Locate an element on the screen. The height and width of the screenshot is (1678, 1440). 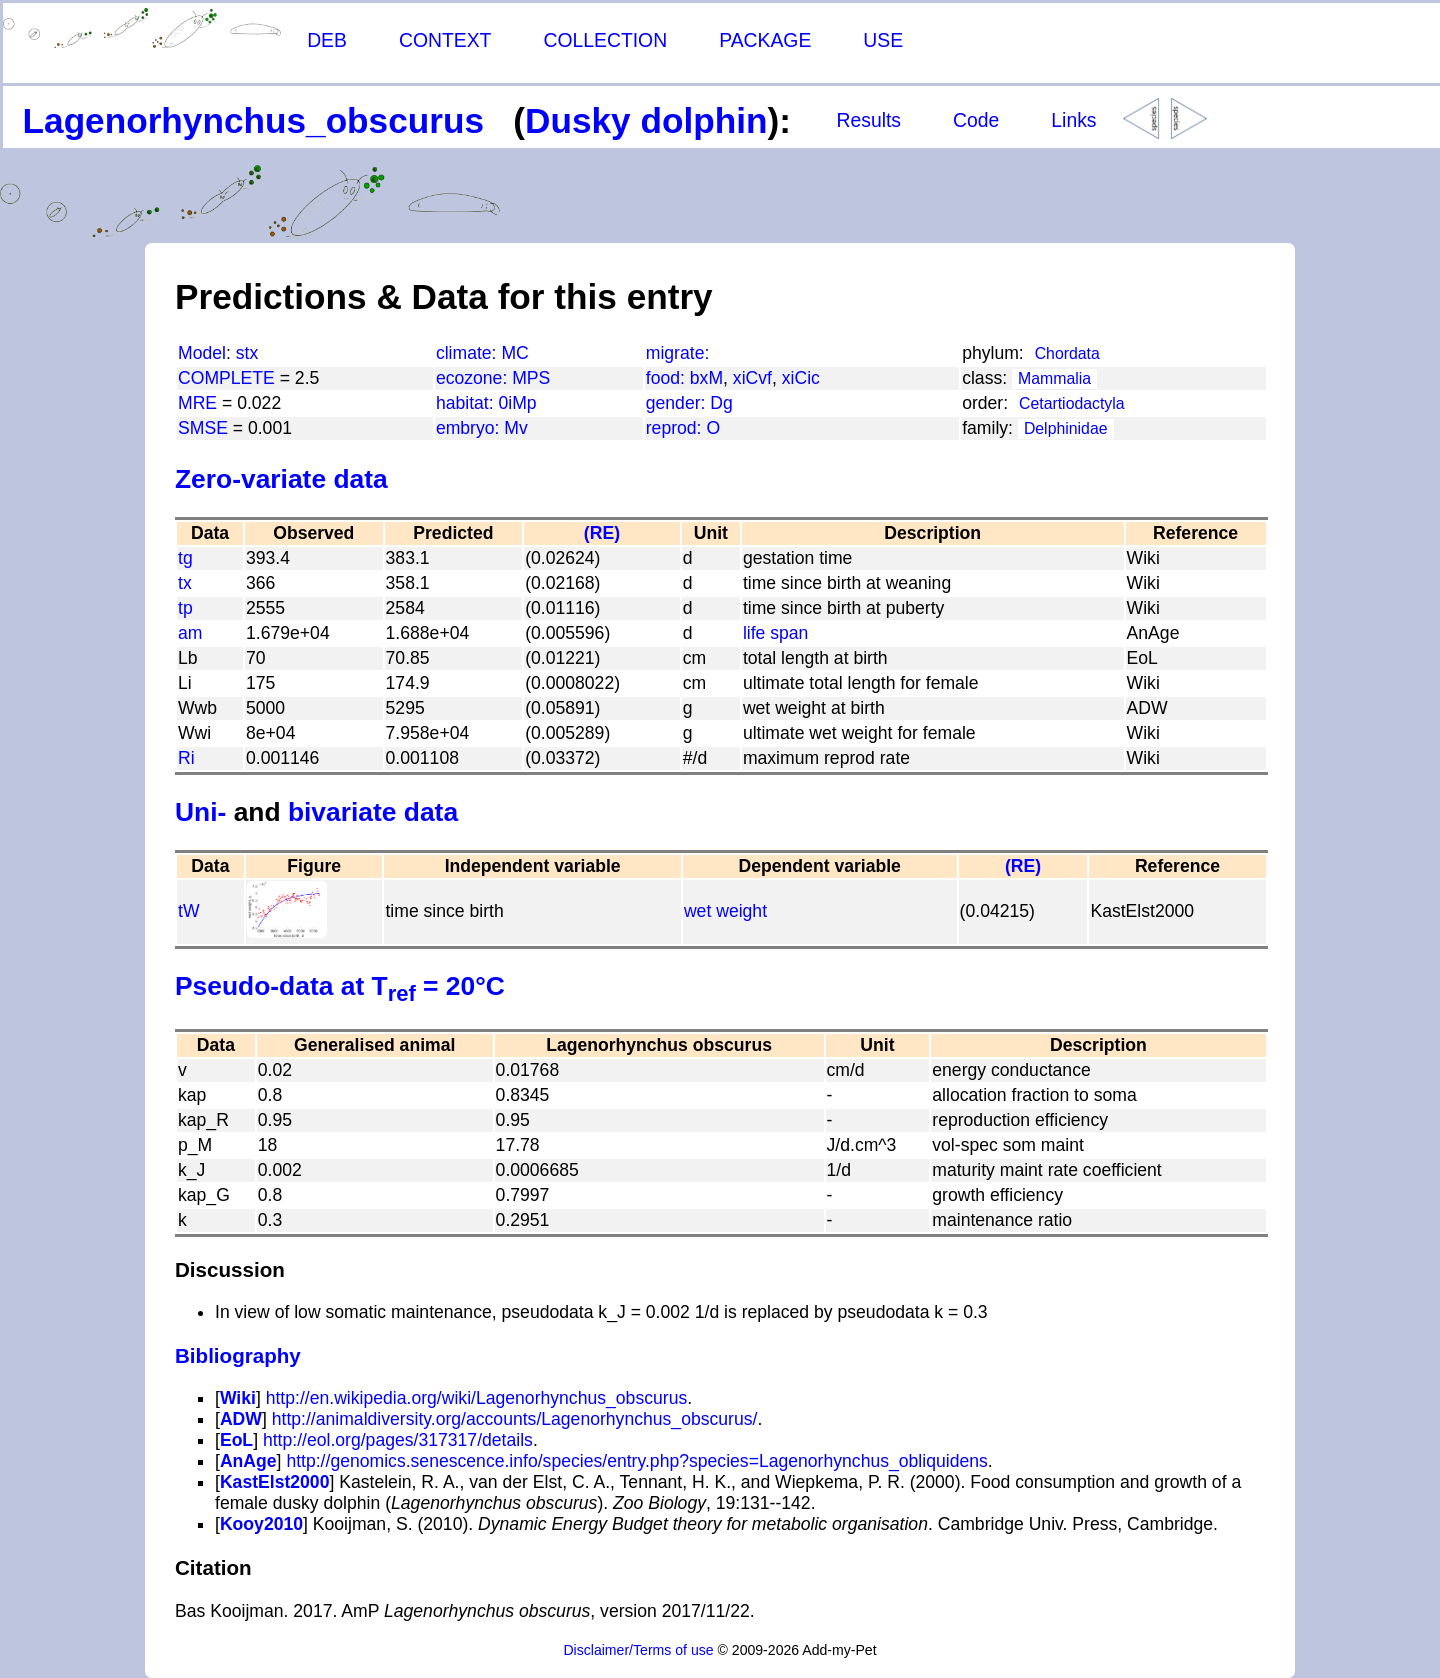
Mammalia is located at coordinates (1054, 378).